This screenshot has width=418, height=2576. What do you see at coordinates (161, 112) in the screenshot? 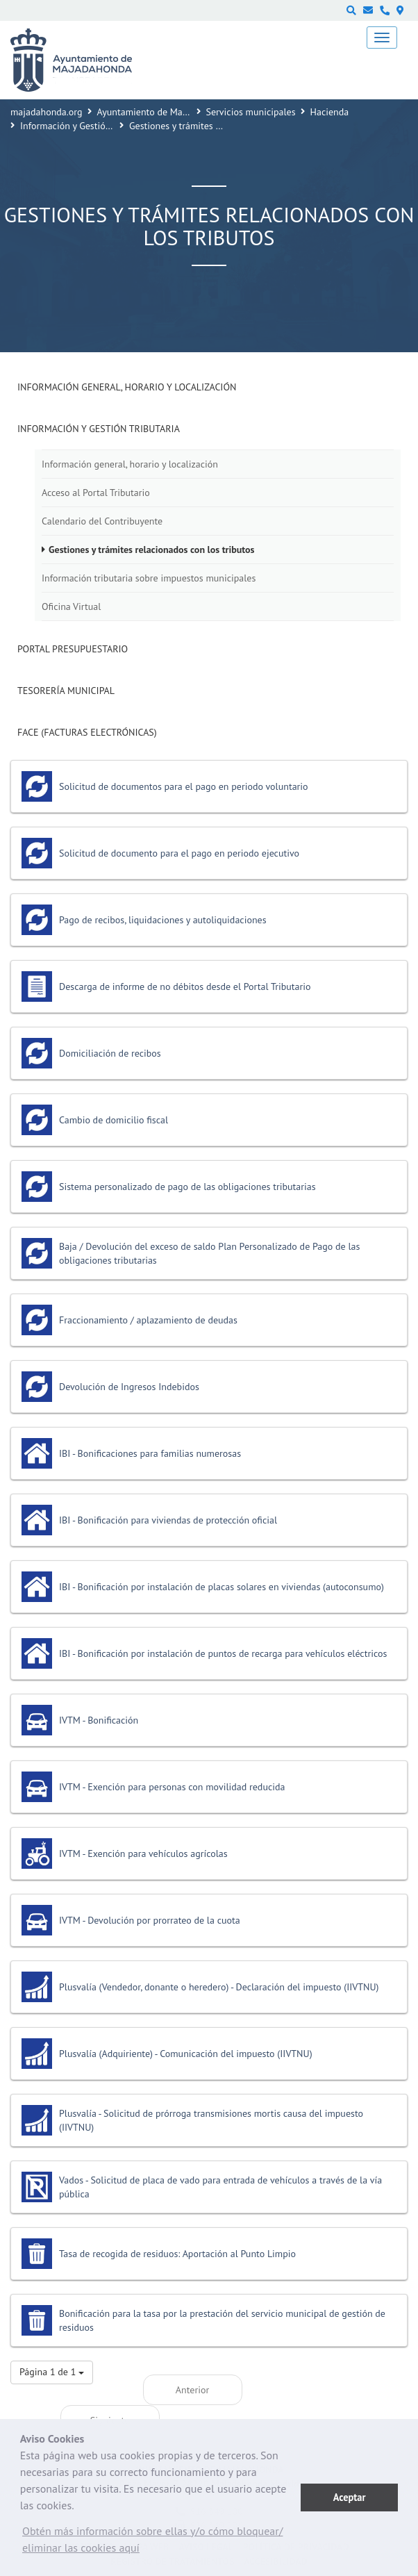
I see `Ayuntamiento de Majadahonda` at bounding box center [161, 112].